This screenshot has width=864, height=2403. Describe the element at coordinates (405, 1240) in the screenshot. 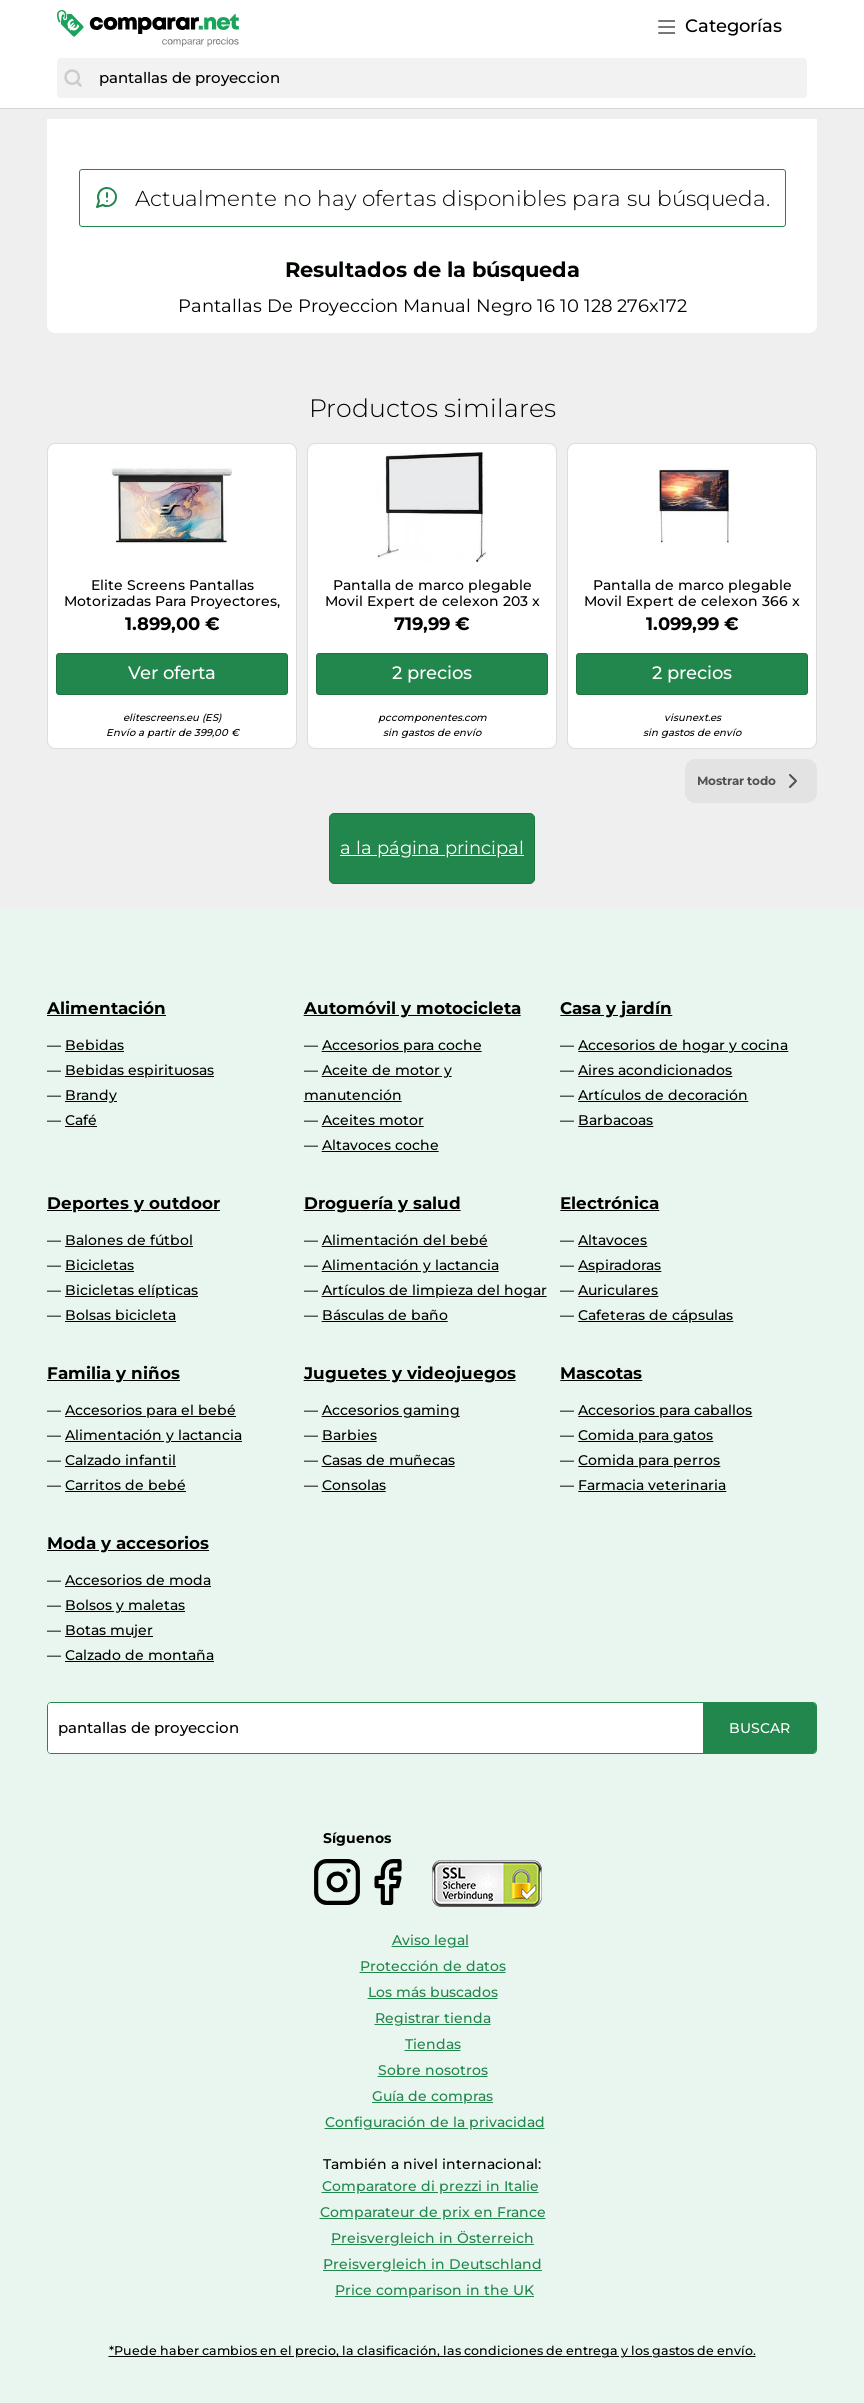

I see `Alimentación del bebé` at that location.